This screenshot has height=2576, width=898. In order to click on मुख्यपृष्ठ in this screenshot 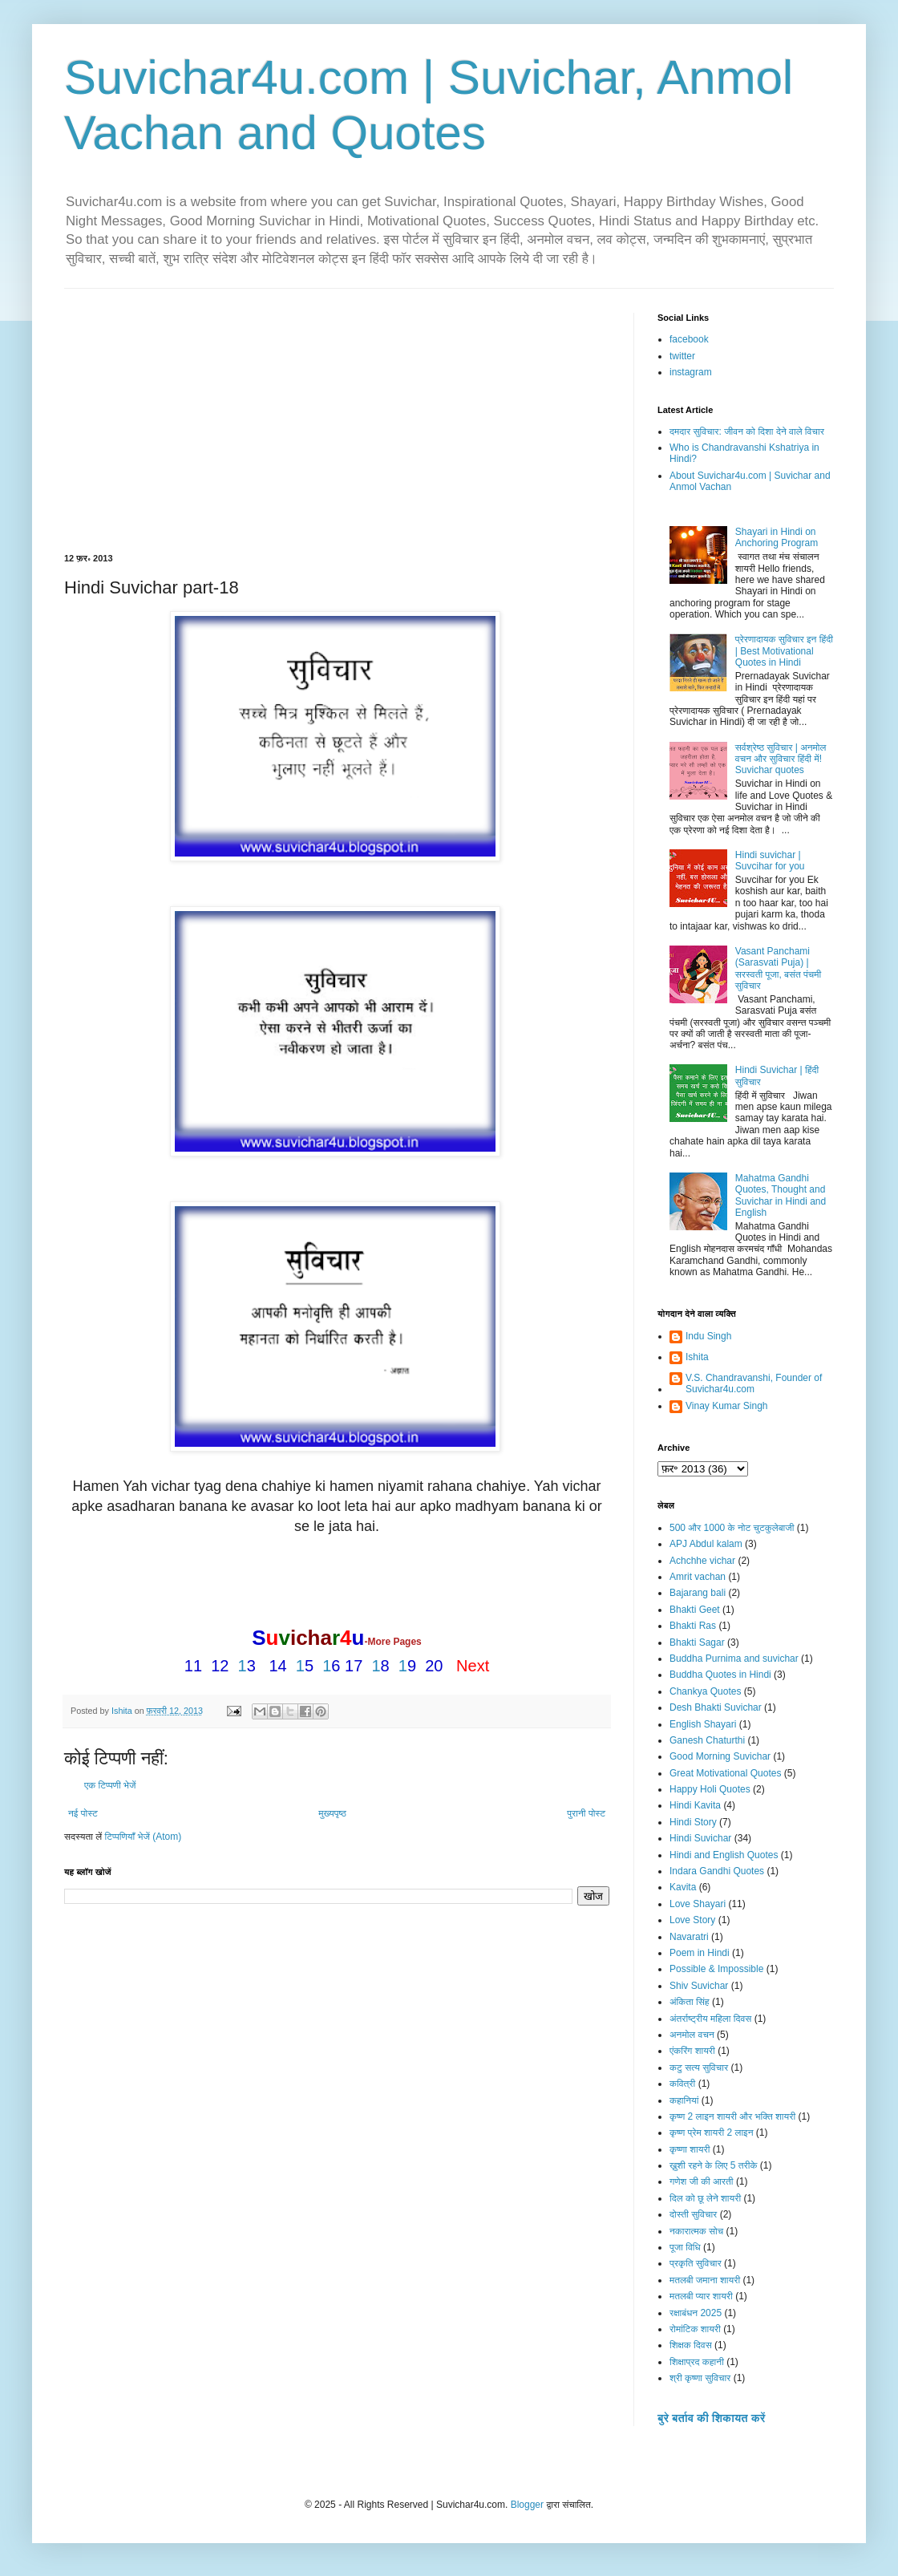, I will do `click(332, 1813)`.